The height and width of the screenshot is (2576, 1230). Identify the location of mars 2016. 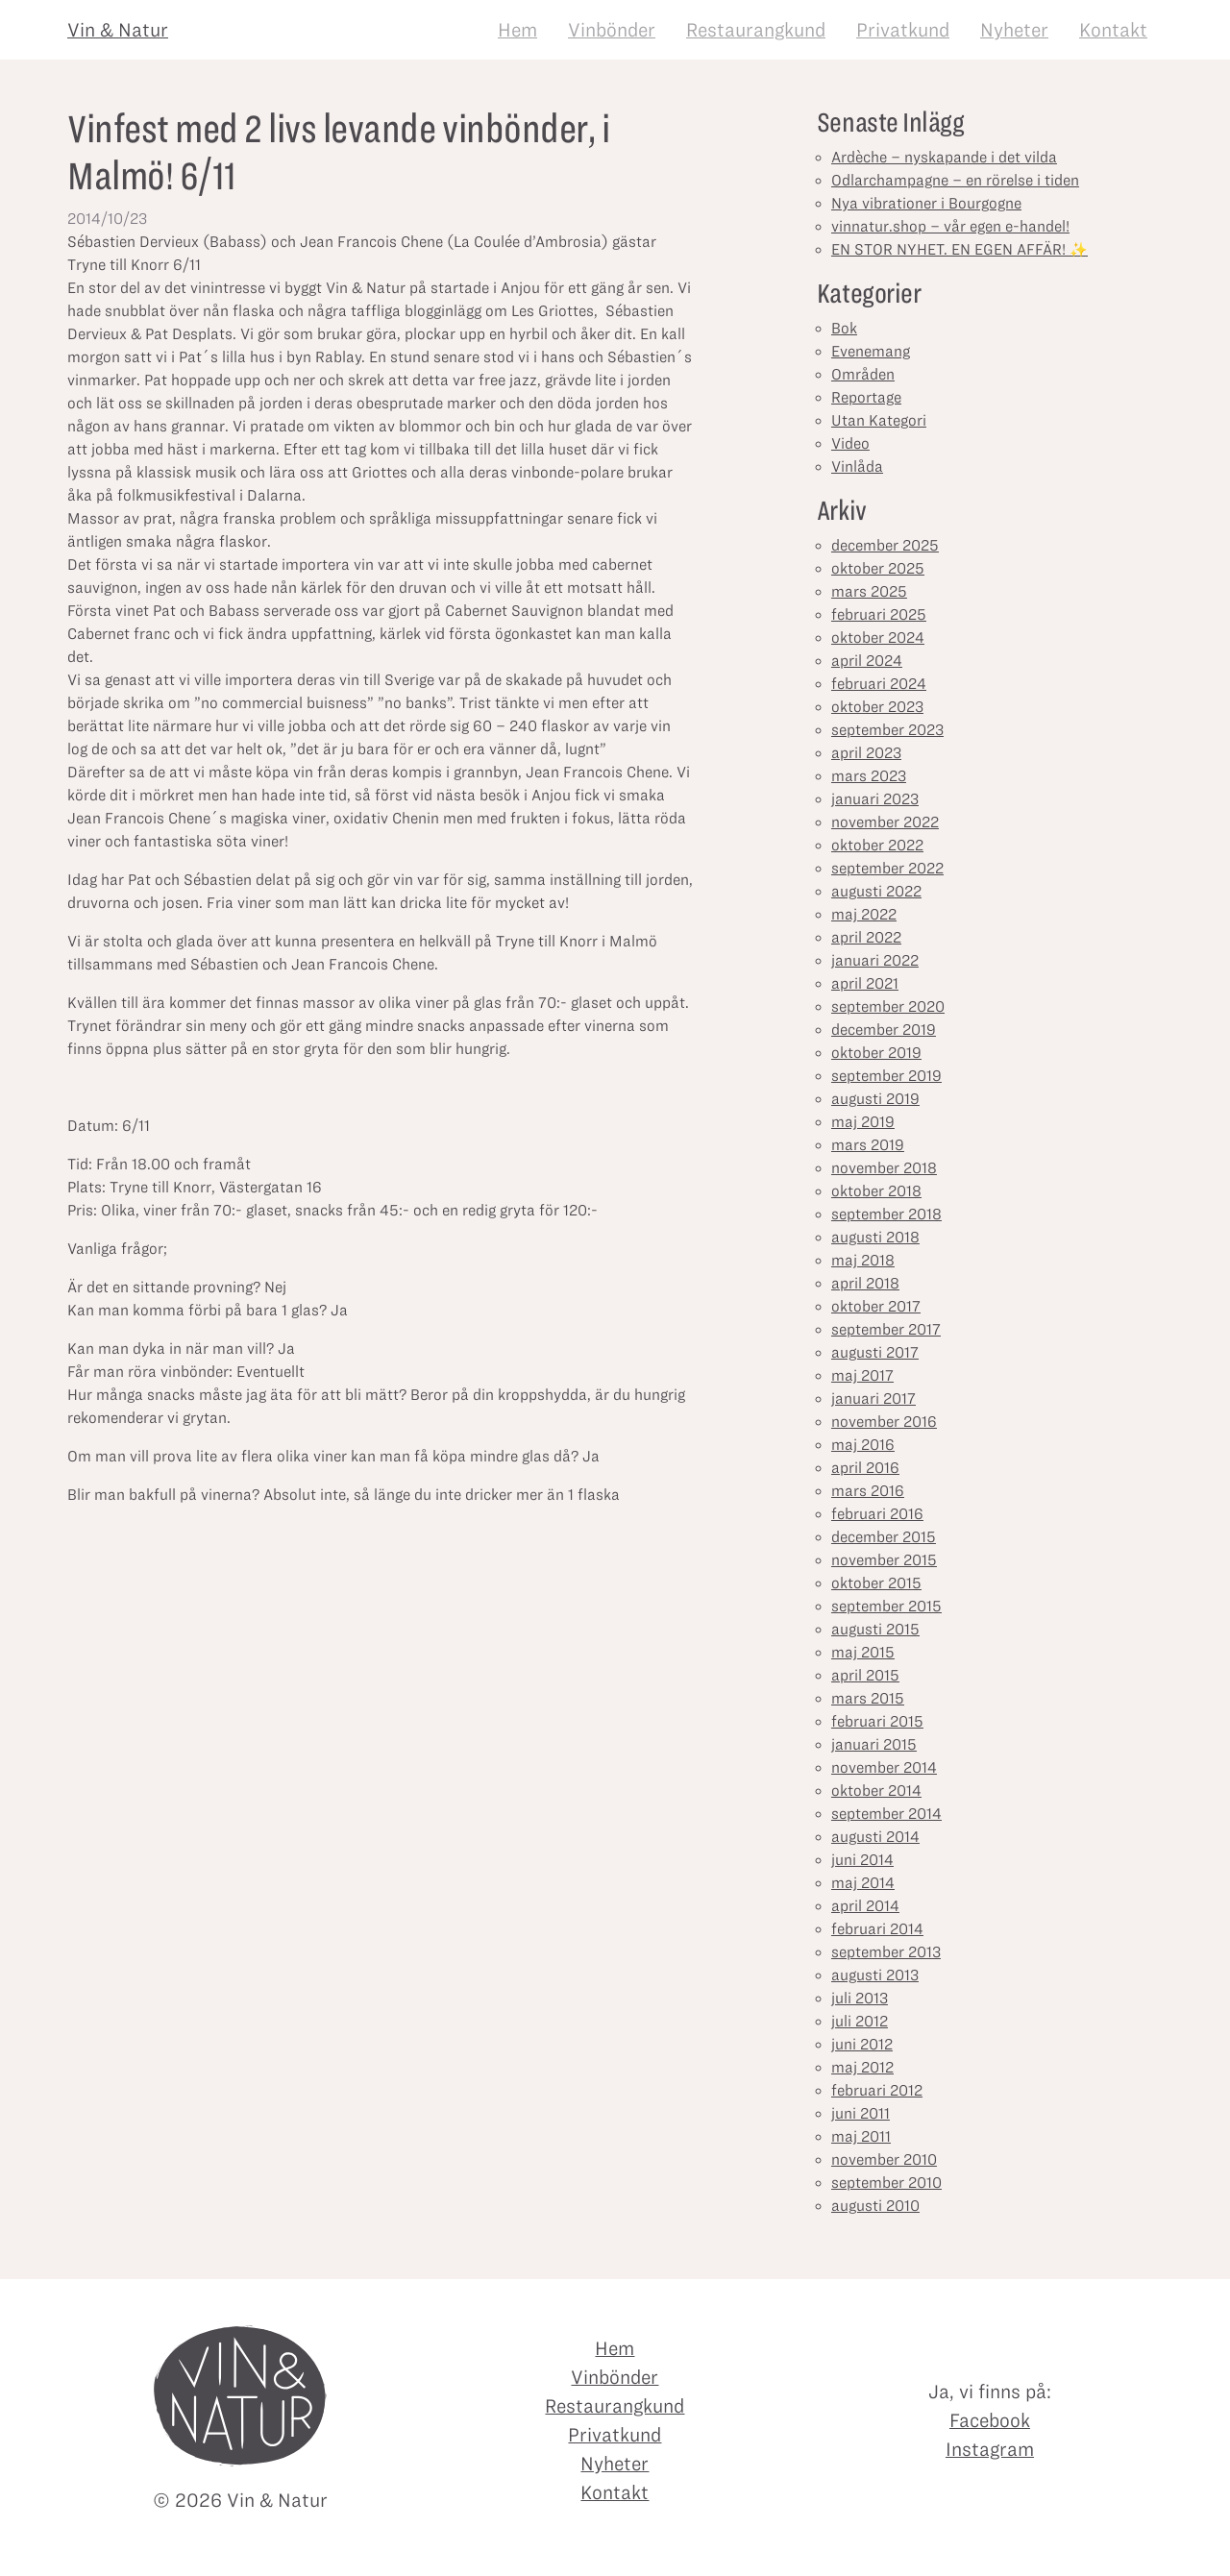
(867, 1491).